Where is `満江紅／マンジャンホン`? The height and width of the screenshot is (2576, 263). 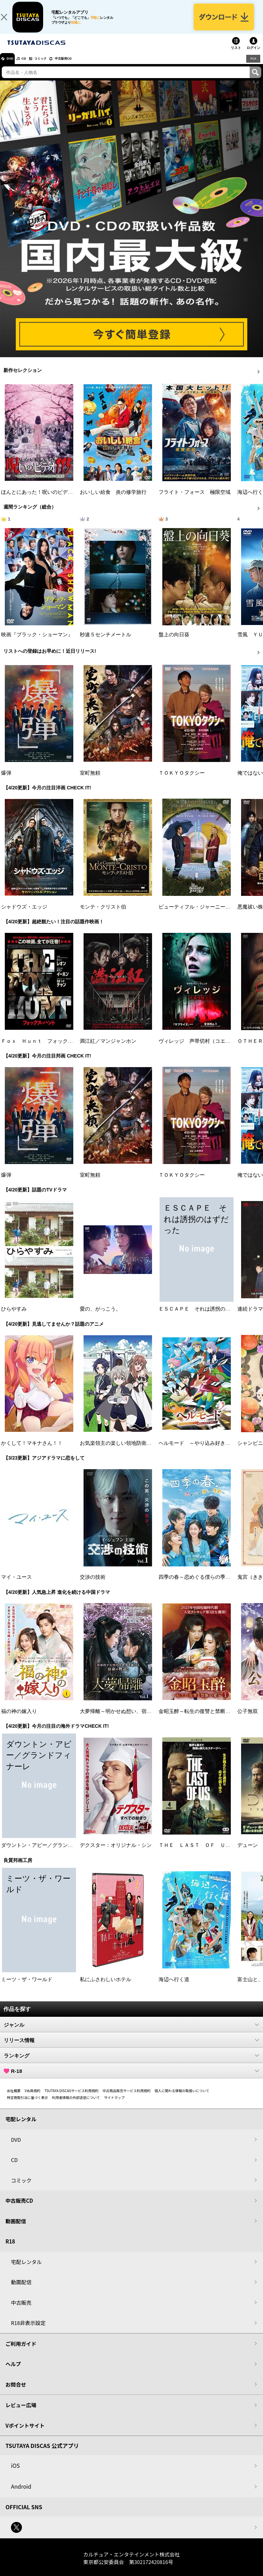 満江紅／マンジャンホン is located at coordinates (108, 1049).